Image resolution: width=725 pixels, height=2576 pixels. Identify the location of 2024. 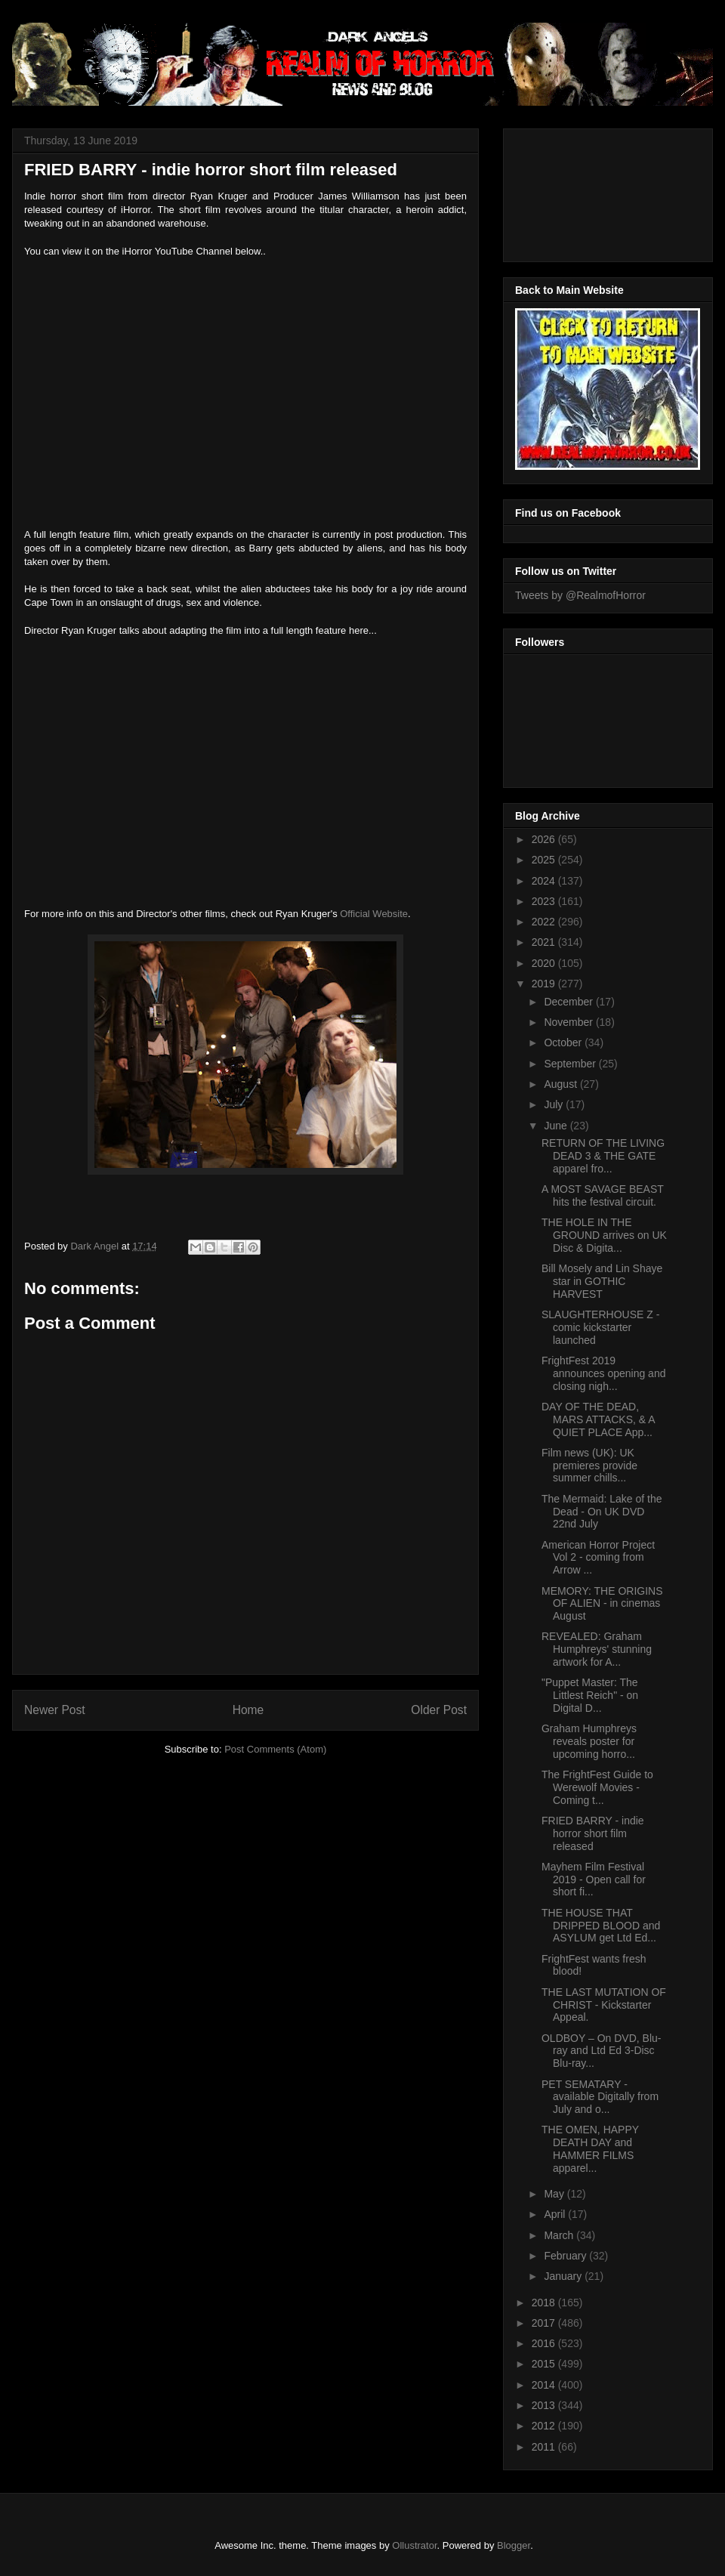
(545, 881).